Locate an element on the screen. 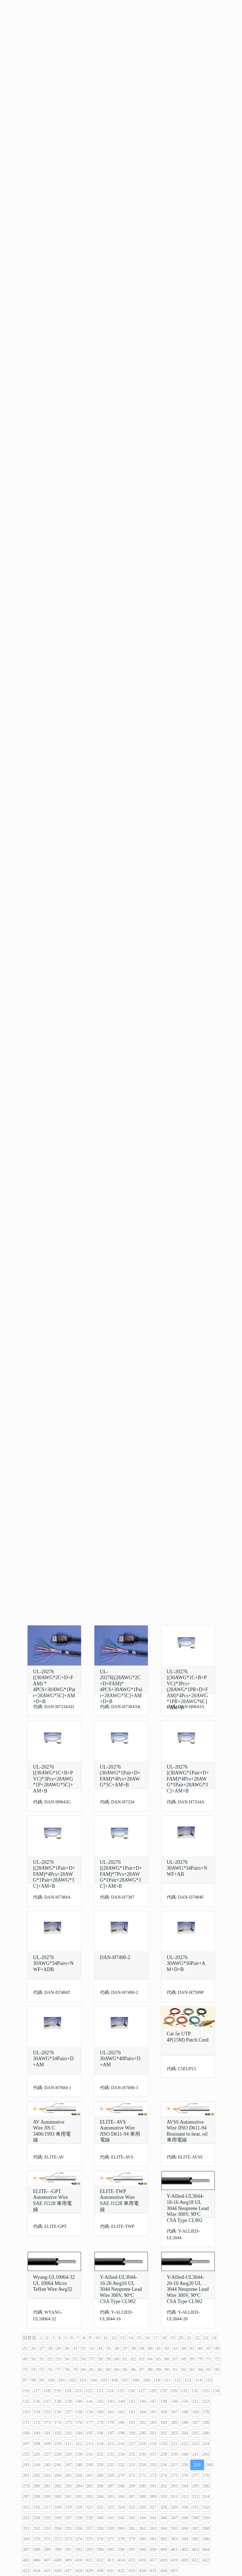 The height and width of the screenshot is (2576, 242). 177 is located at coordinates (89, 2422).